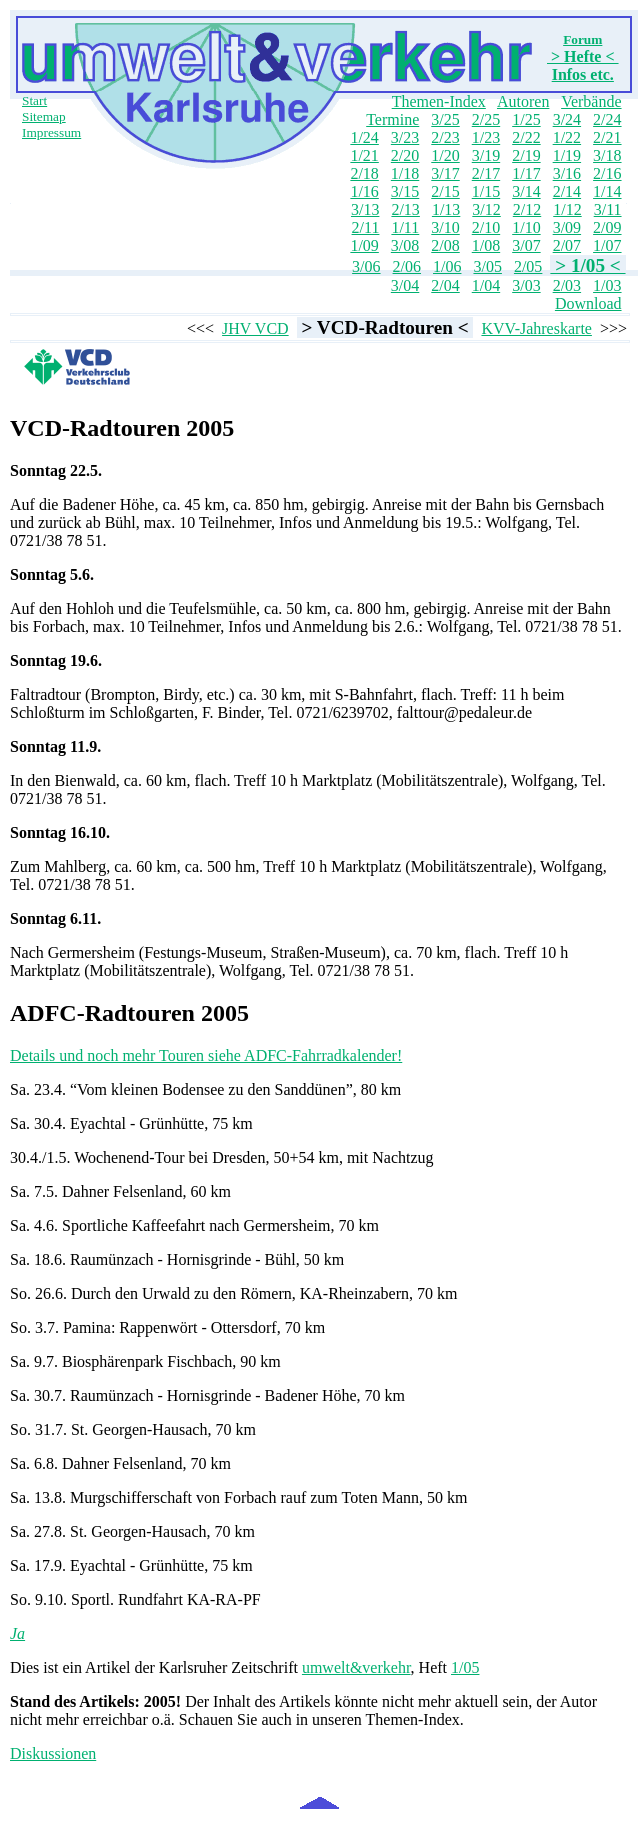 This screenshot has width=638, height=1837. I want to click on 1/03, so click(607, 285).